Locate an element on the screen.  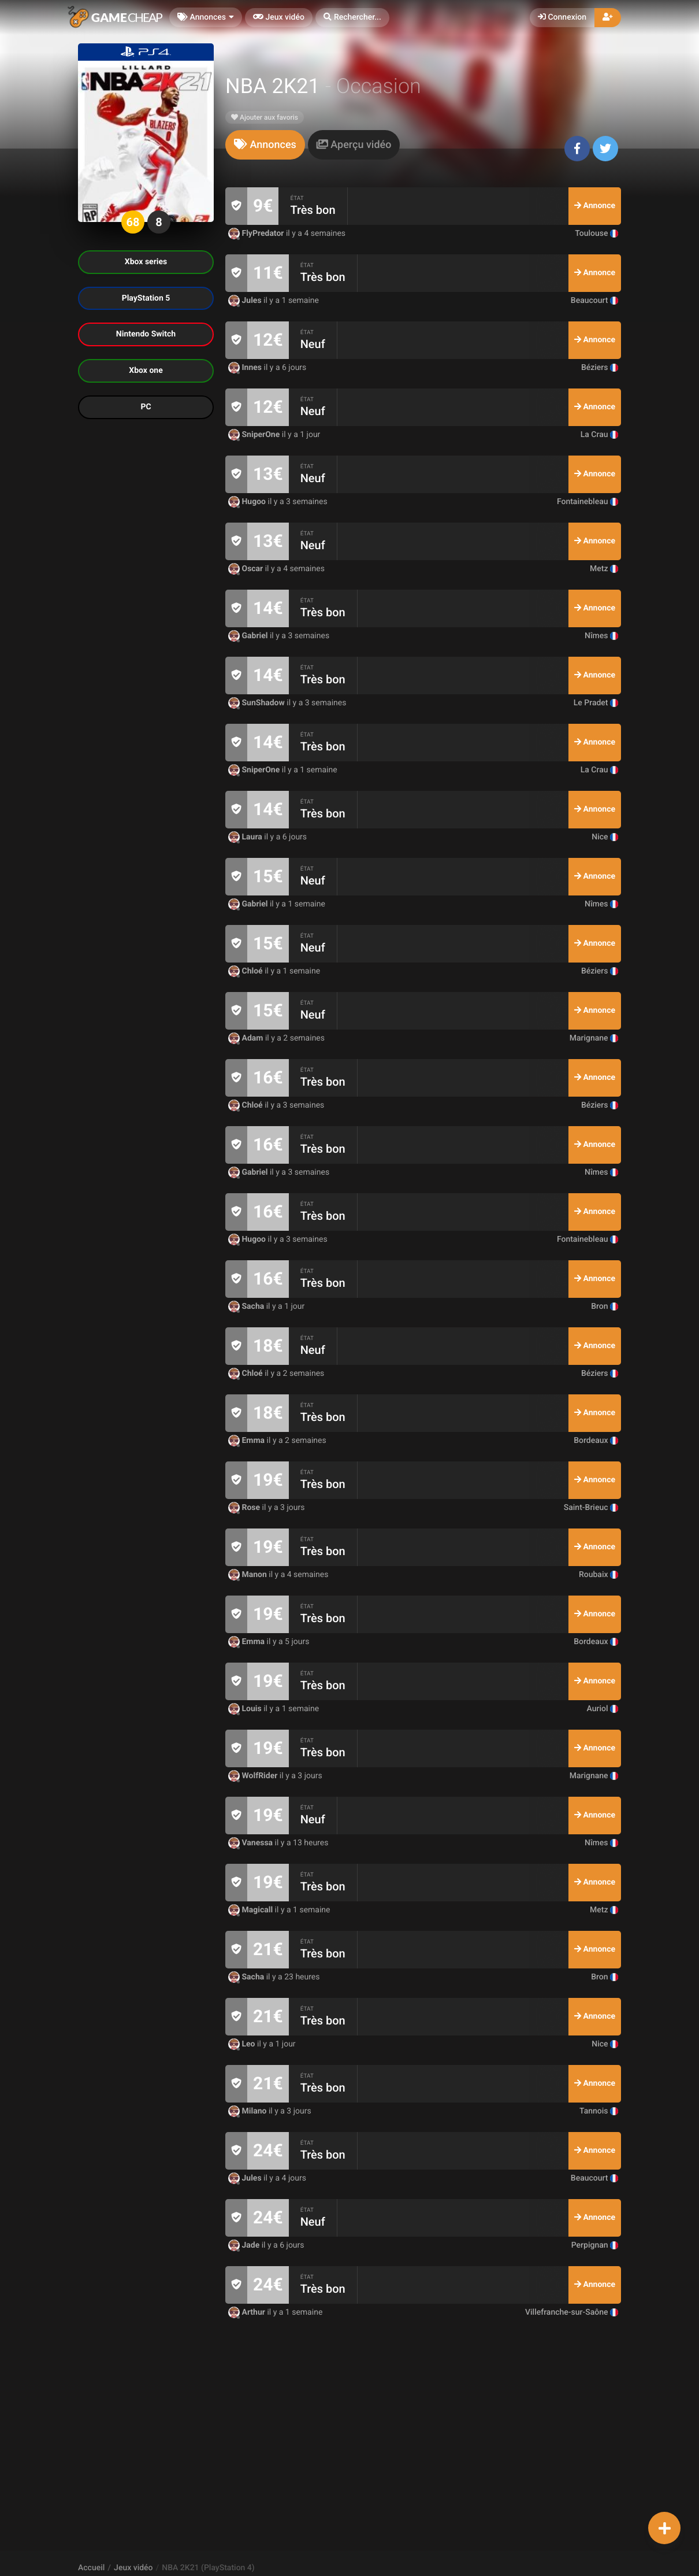
Gabriel is located at coordinates (249, 636).